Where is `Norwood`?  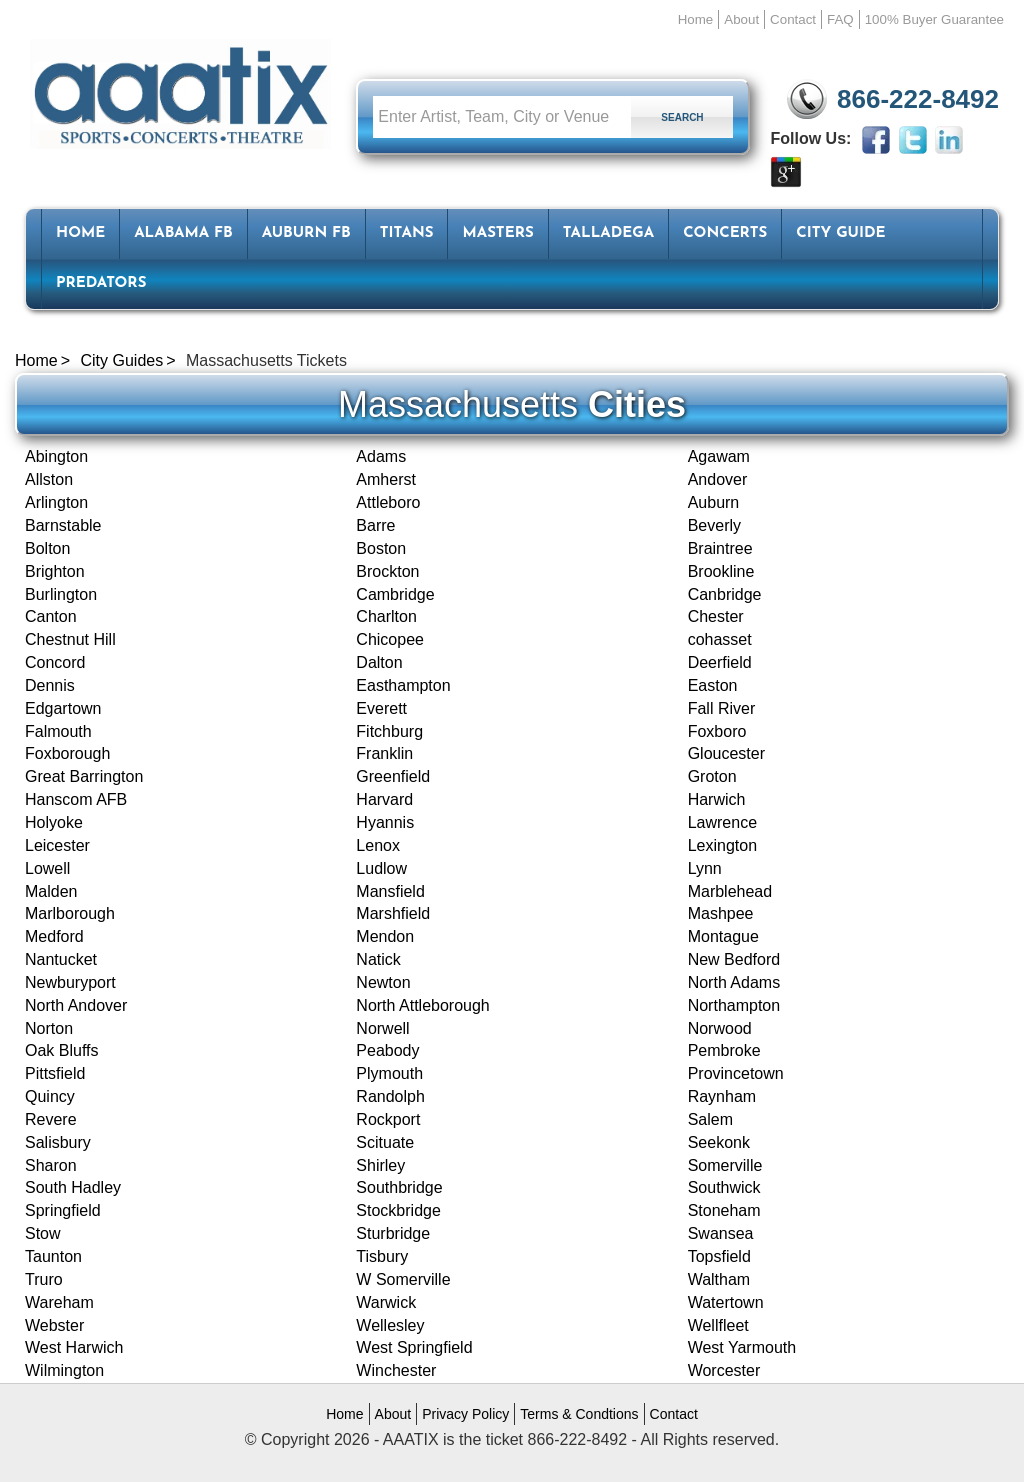
Norwood is located at coordinates (720, 1028).